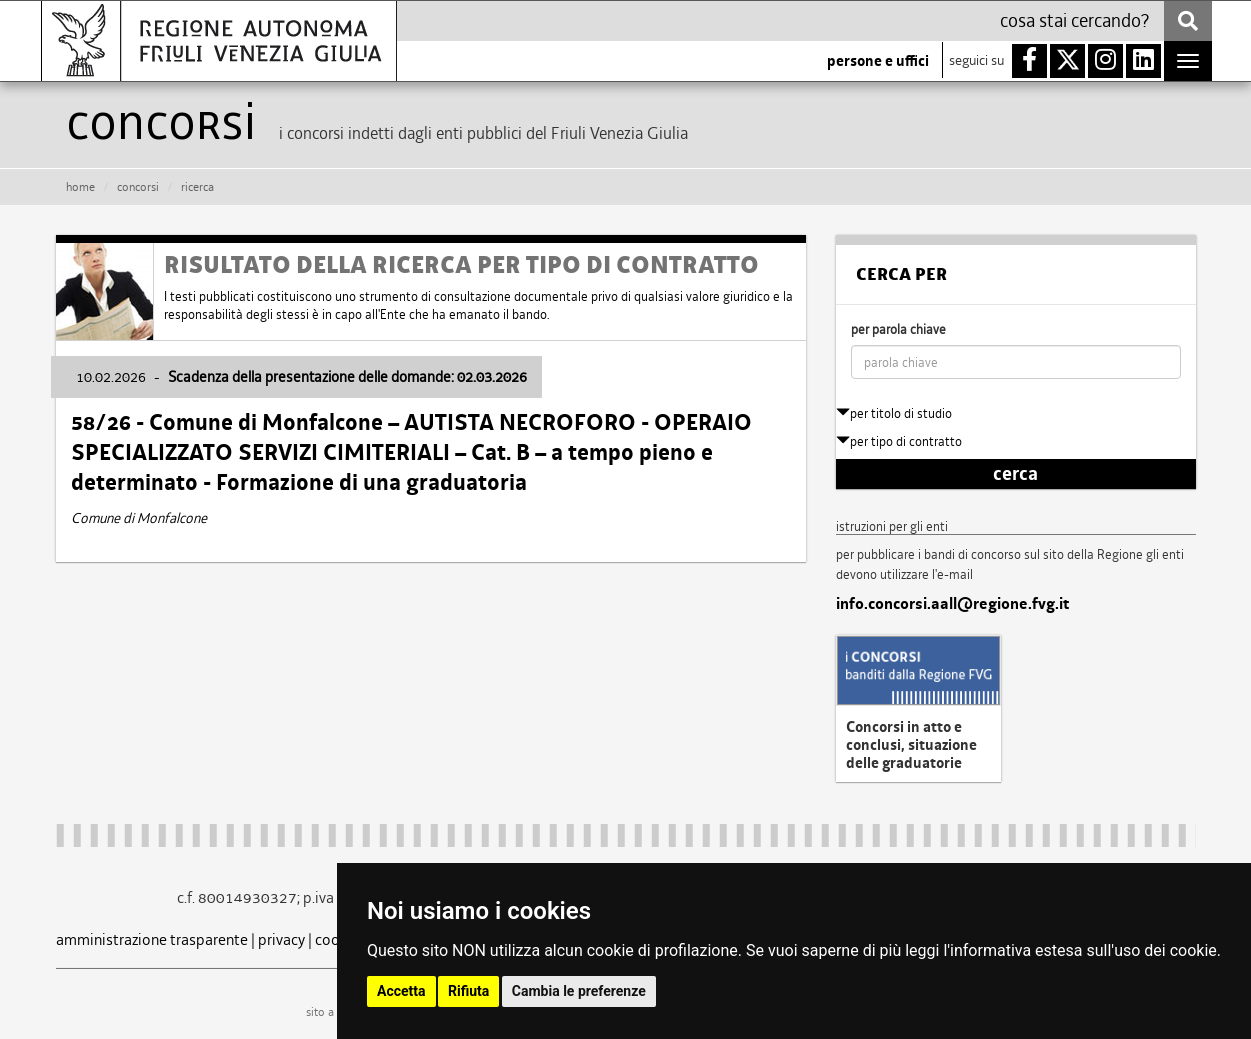  Describe the element at coordinates (80, 187) in the screenshot. I see `HOME` at that location.